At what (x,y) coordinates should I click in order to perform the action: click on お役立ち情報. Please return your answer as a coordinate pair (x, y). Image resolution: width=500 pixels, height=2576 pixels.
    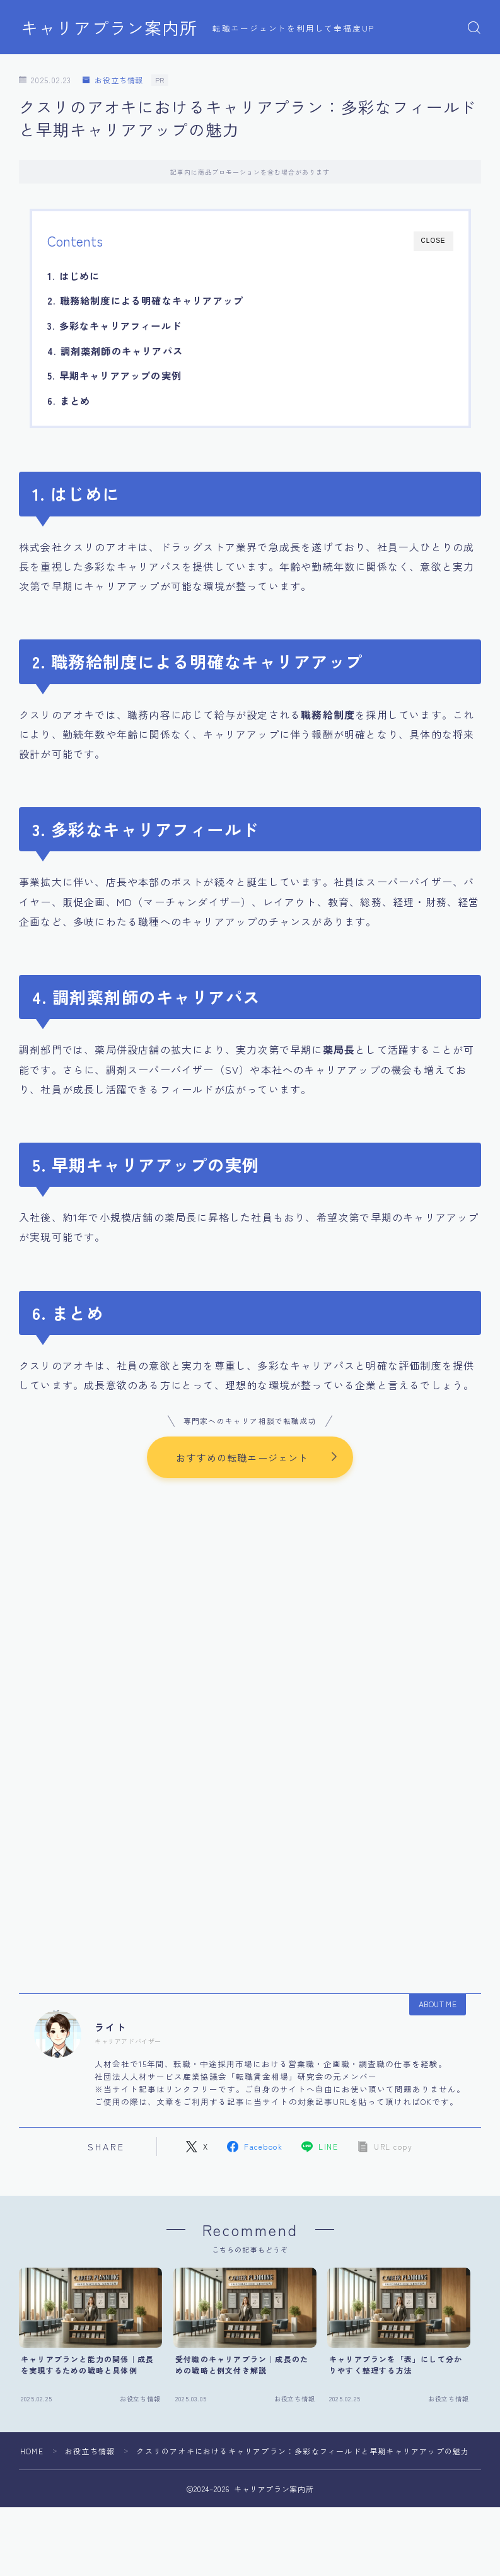
    Looking at the image, I should click on (113, 80).